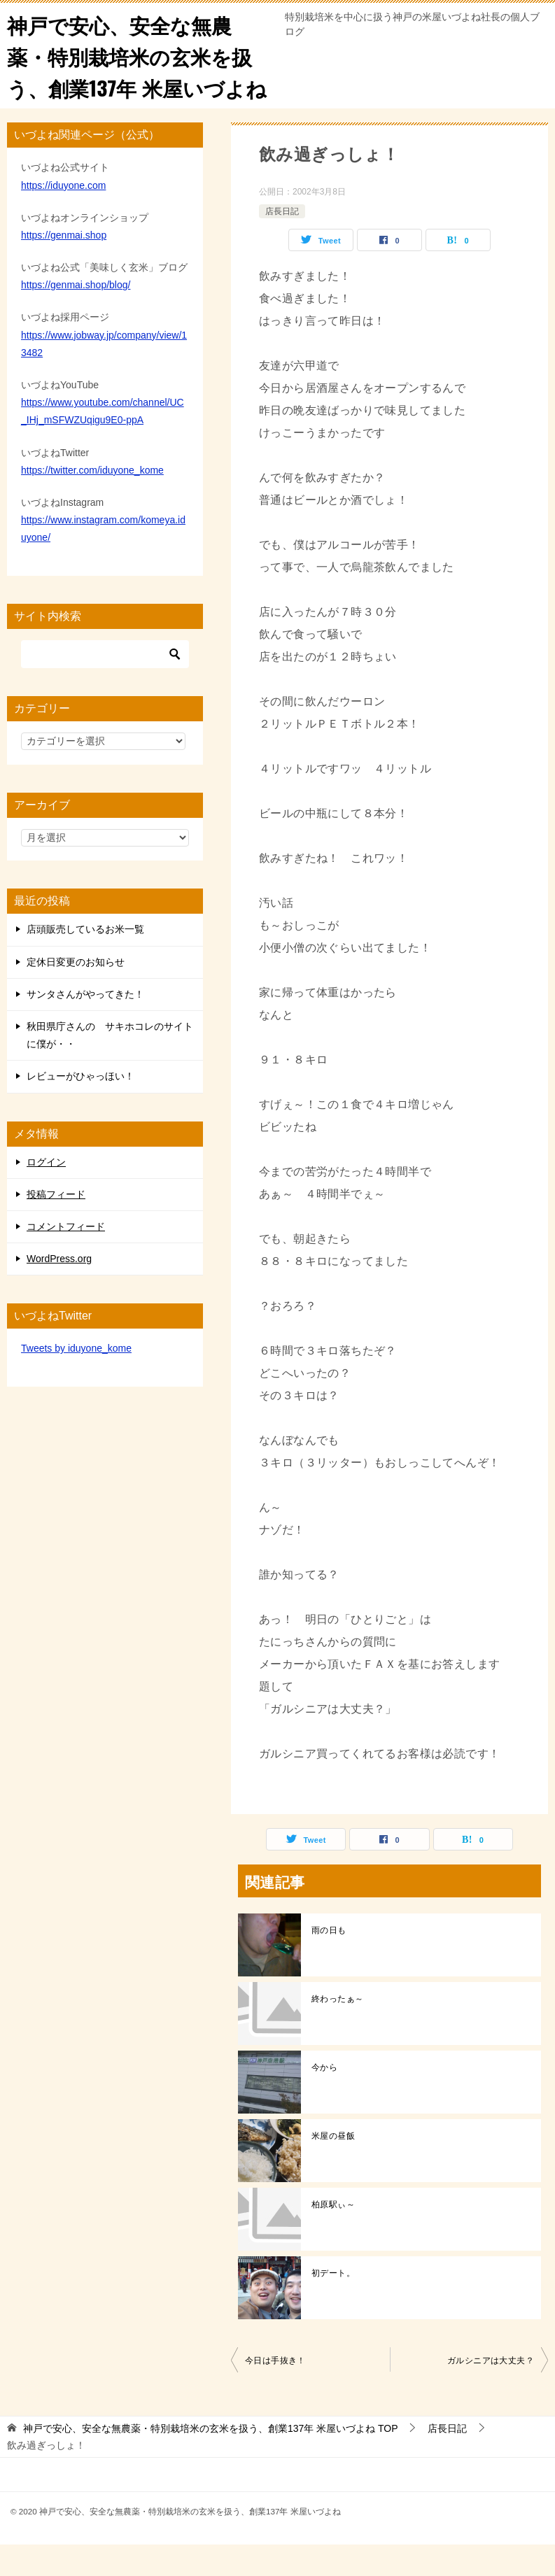 The image size is (555, 2576). What do you see at coordinates (333, 2304) in the screenshot?
I see `初デート。` at bounding box center [333, 2304].